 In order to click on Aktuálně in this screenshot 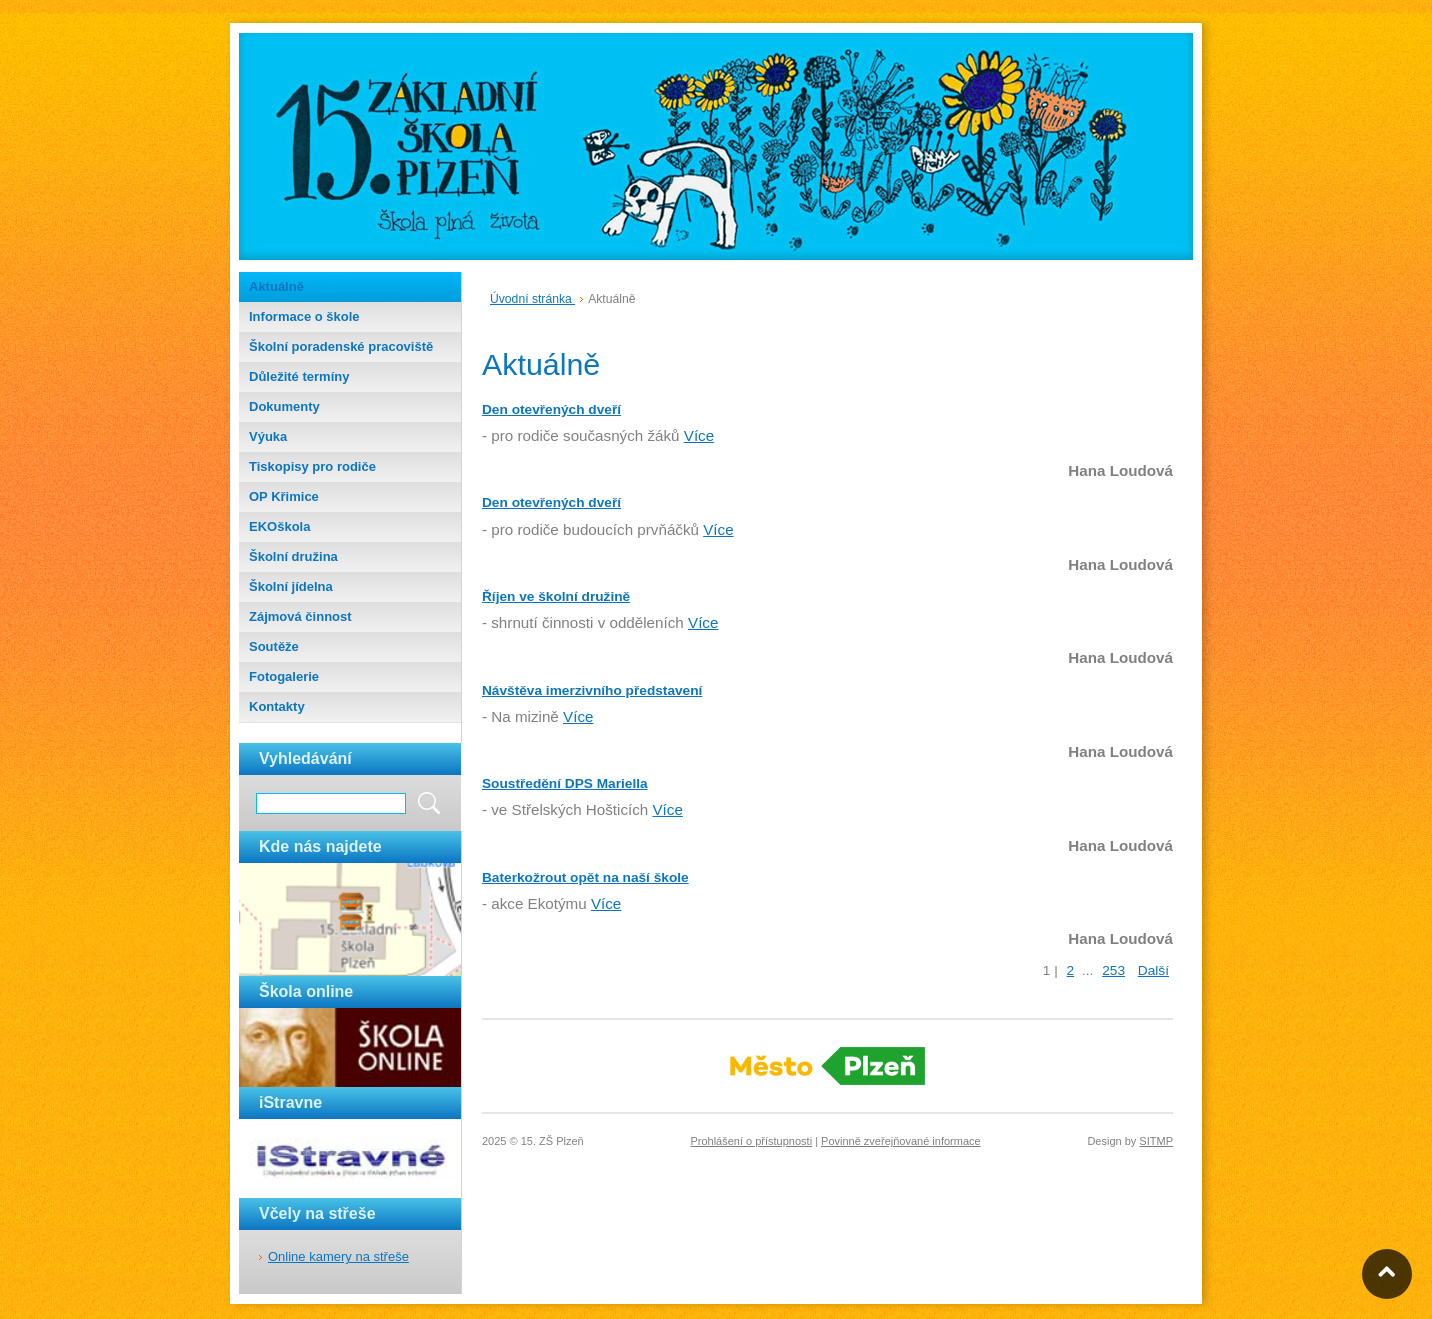, I will do `click(276, 286)`.